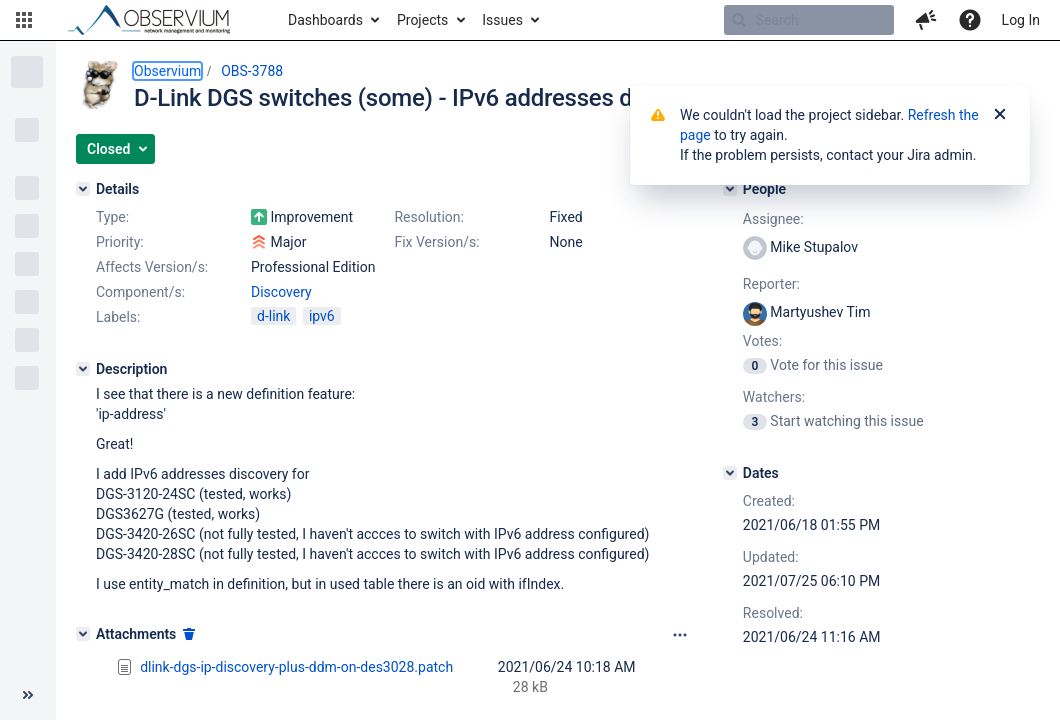  I want to click on Projects, so click(422, 20).